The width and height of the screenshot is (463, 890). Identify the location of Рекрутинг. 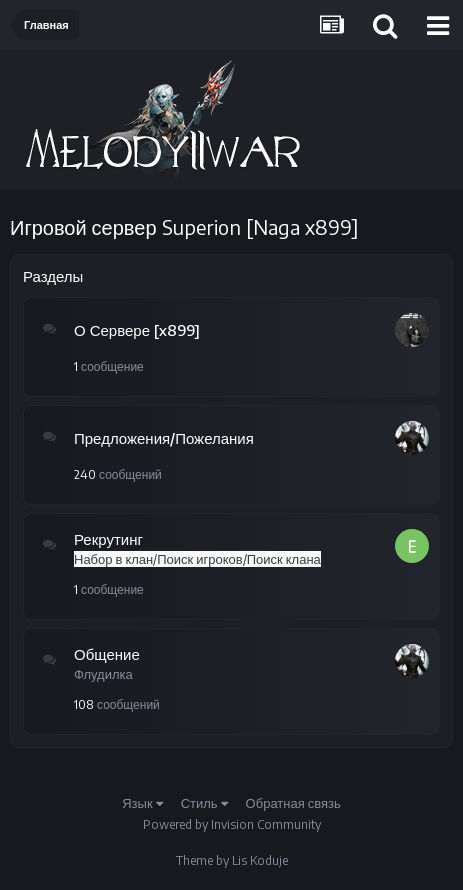
(108, 539).